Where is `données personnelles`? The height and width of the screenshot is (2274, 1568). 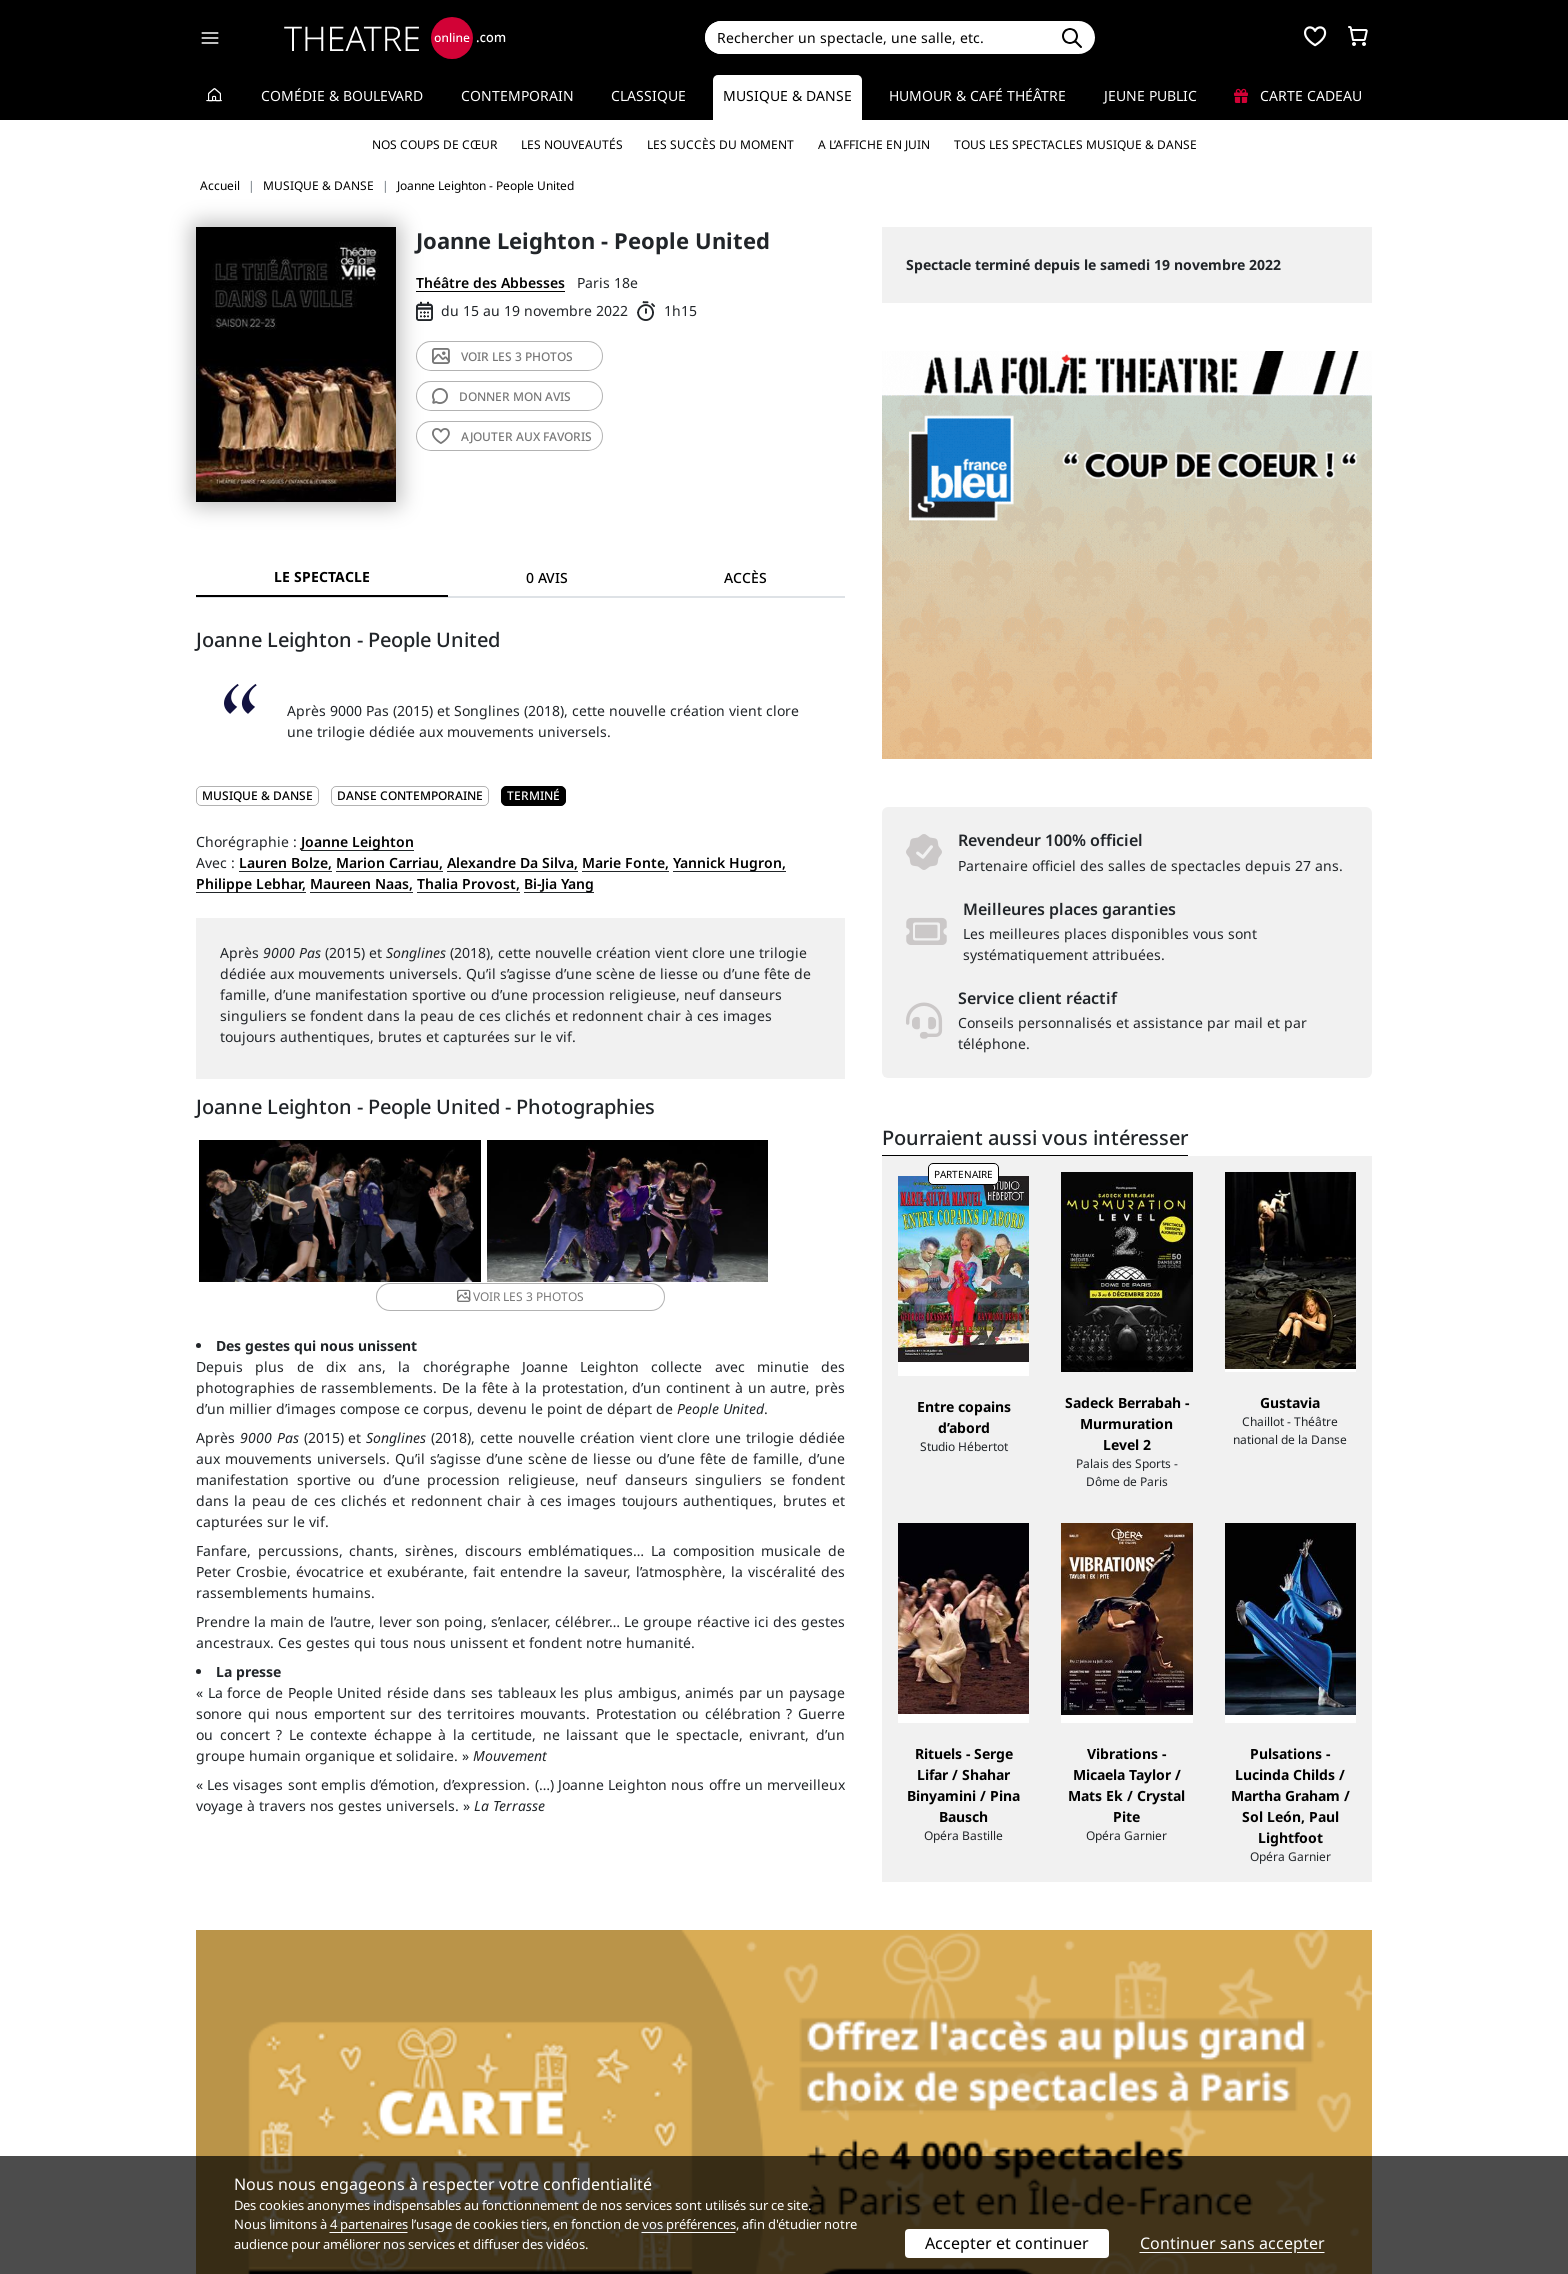
données personnelles is located at coordinates (618, 2128).